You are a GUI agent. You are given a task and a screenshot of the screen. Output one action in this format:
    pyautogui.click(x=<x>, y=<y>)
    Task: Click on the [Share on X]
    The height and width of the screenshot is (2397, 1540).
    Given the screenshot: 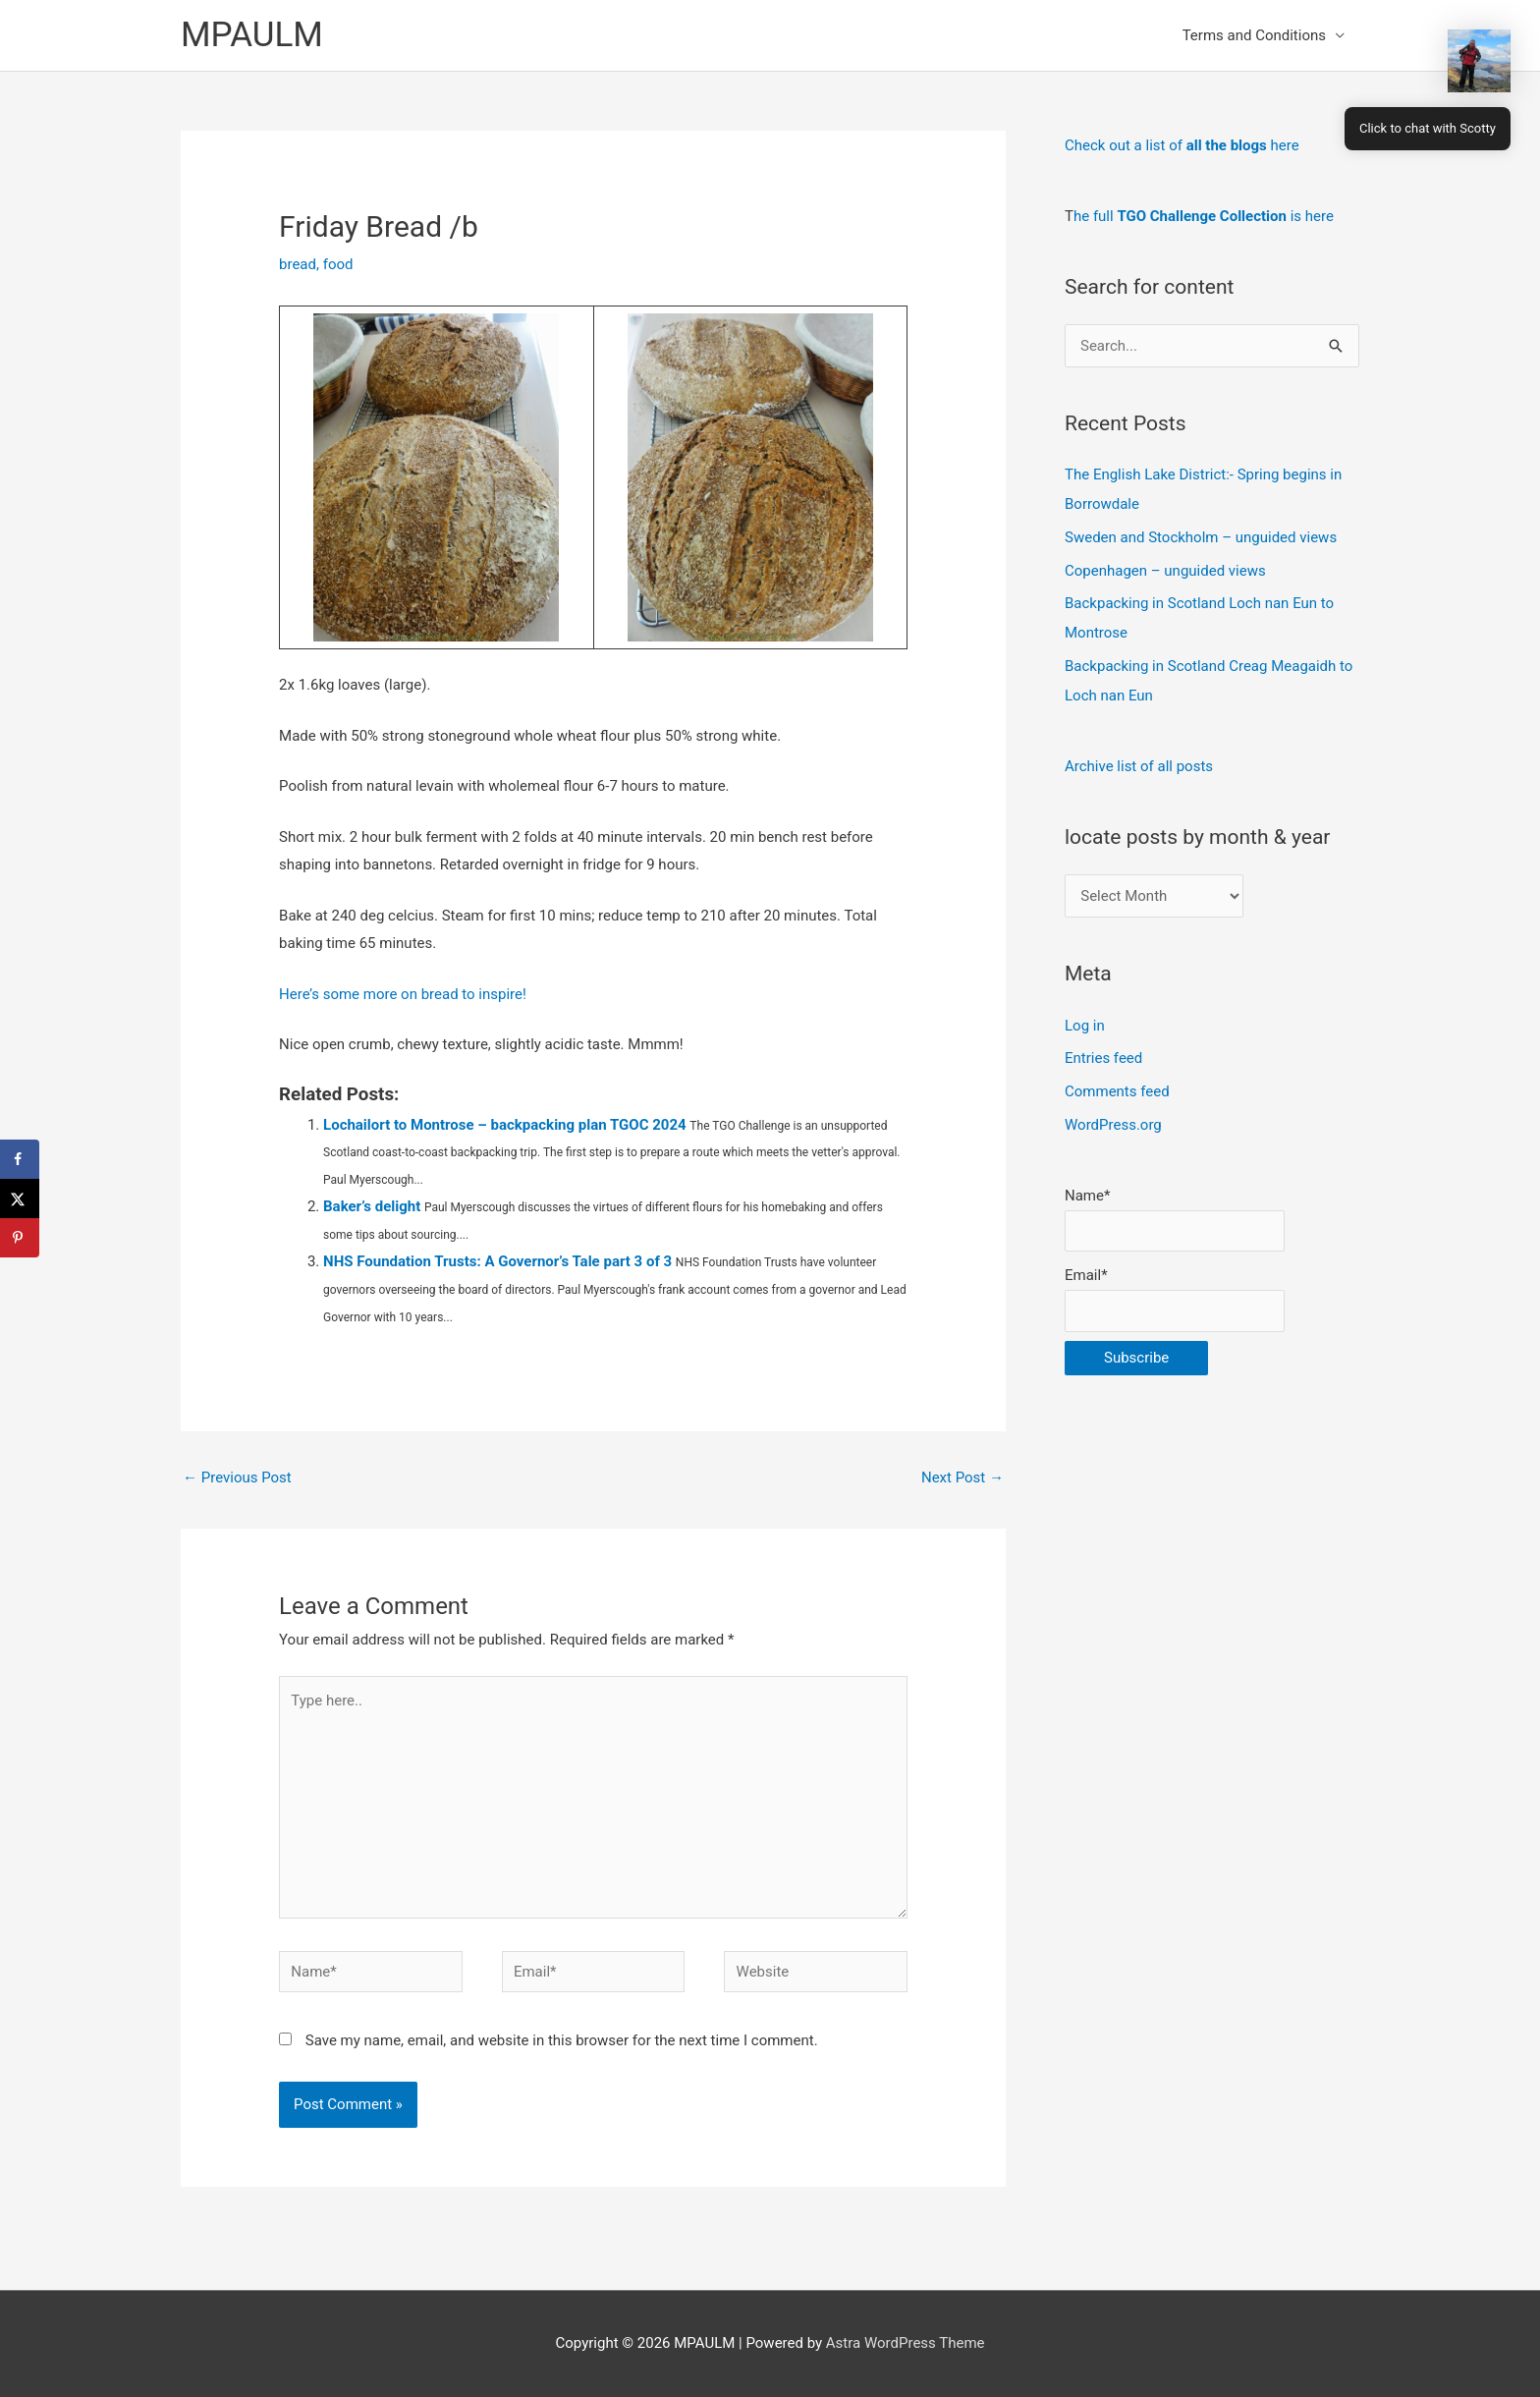 What is the action you would take?
    pyautogui.click(x=19, y=1198)
    